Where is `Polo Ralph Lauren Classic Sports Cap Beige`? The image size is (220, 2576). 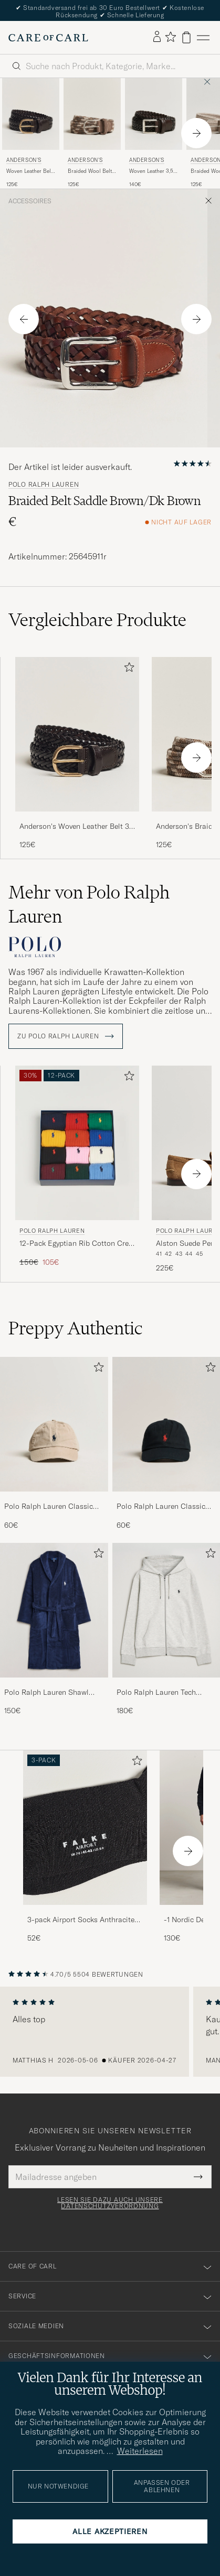
Polo Ralph Lauren Classic Sports Cap Beige is located at coordinates (48, 1506).